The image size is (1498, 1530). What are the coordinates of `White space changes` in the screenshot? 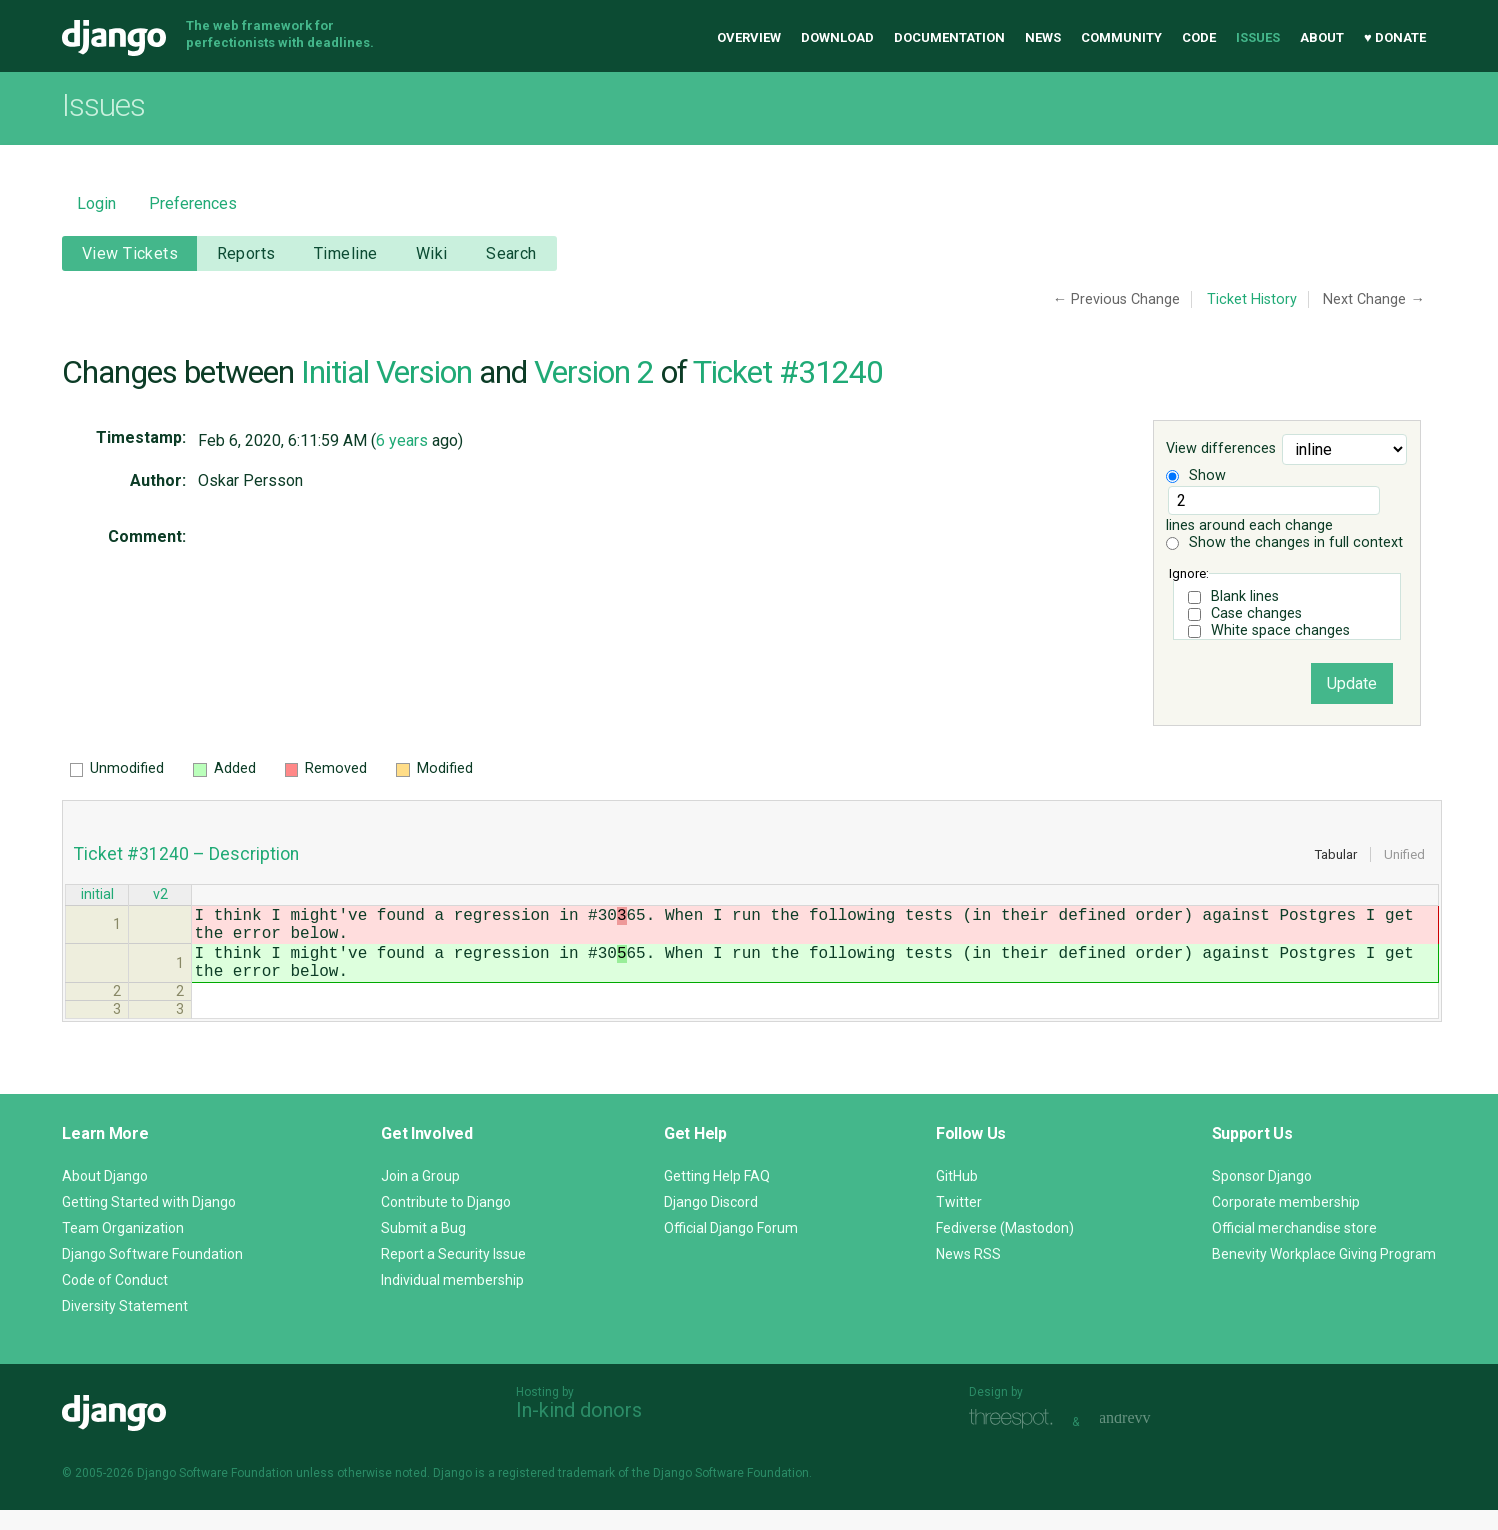 It's located at (1280, 630).